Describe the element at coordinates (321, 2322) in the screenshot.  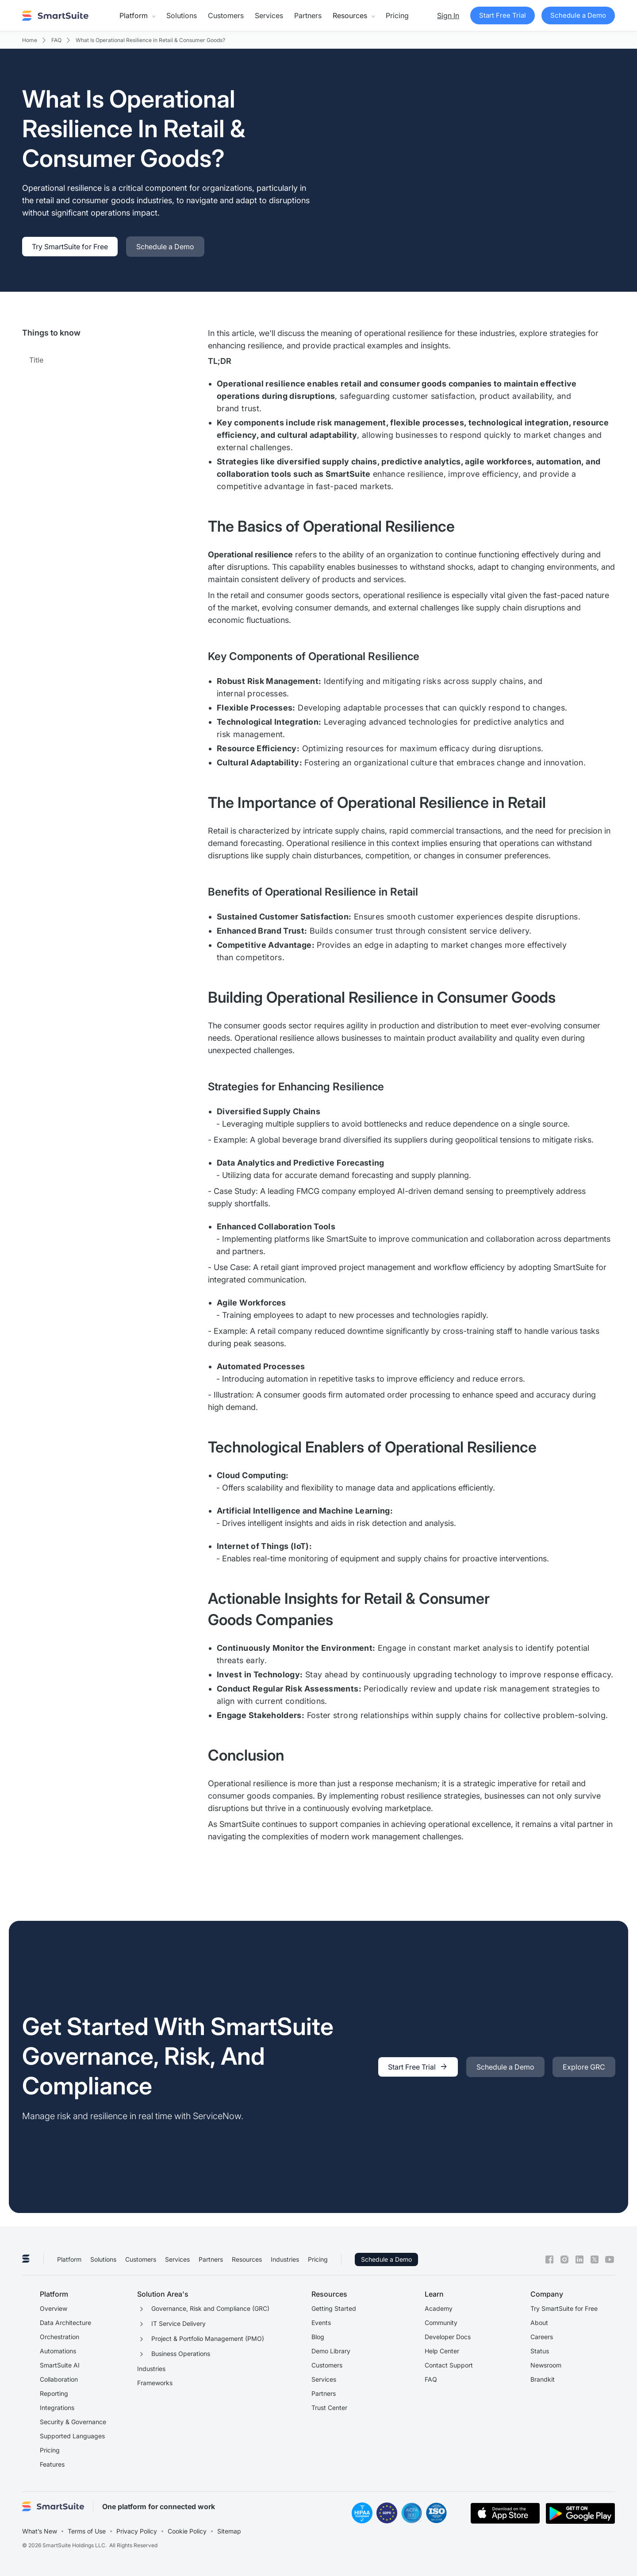
I see `Events` at that location.